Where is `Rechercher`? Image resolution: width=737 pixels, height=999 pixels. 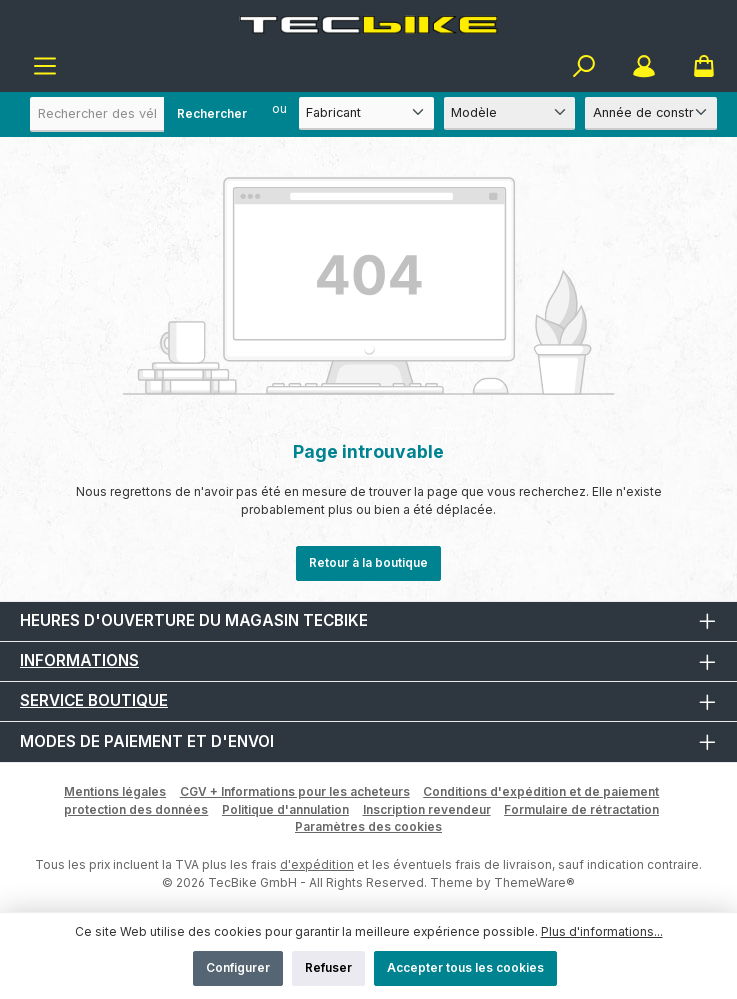
Rechercher is located at coordinates (212, 113).